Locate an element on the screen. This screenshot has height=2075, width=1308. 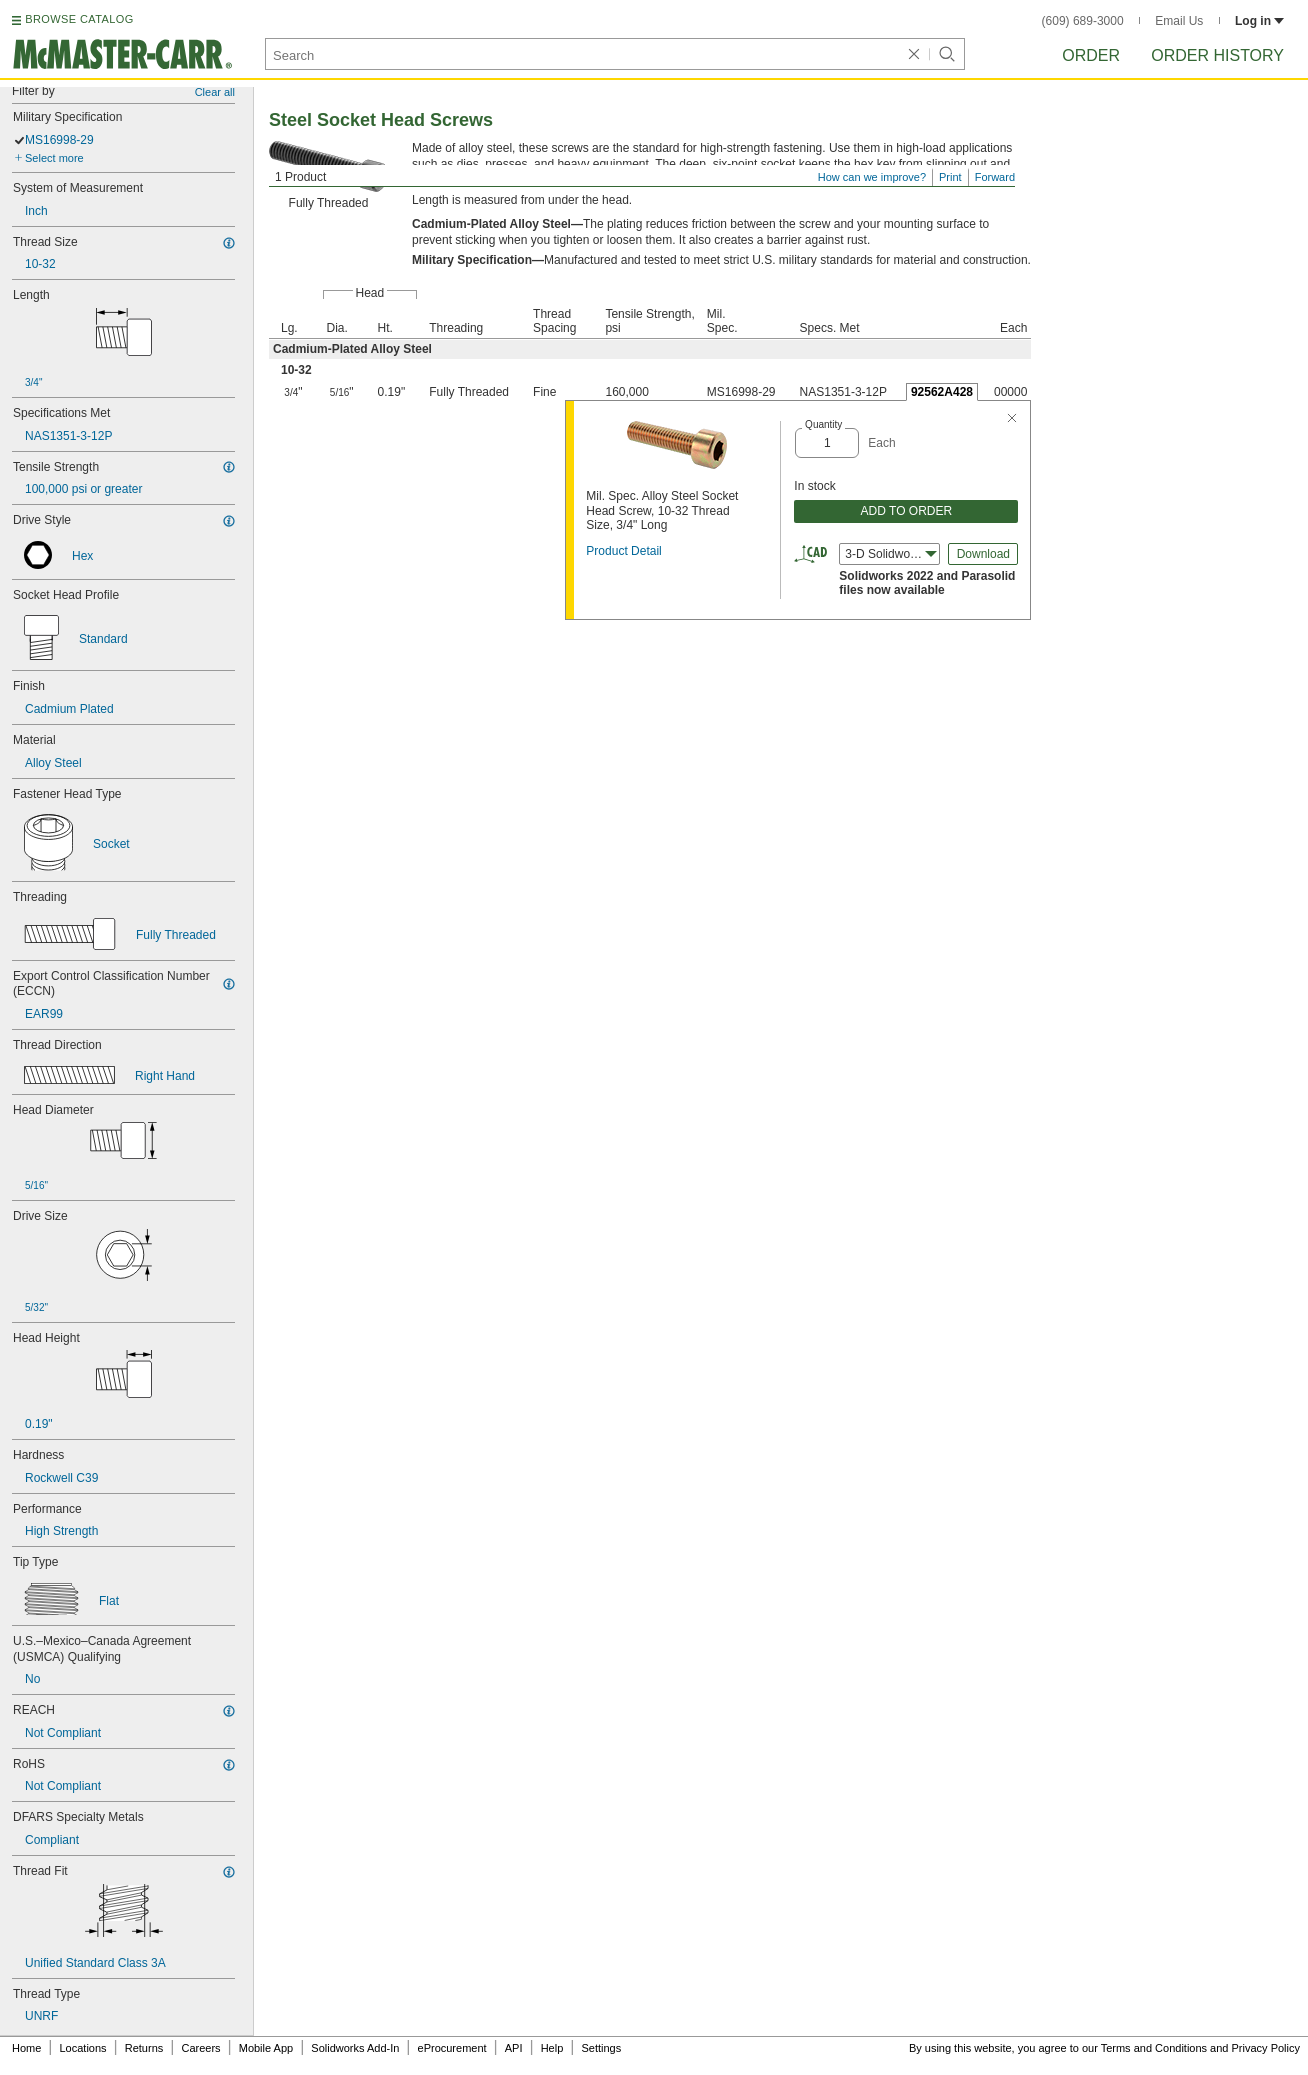
Select more is located at coordinates (54, 158).